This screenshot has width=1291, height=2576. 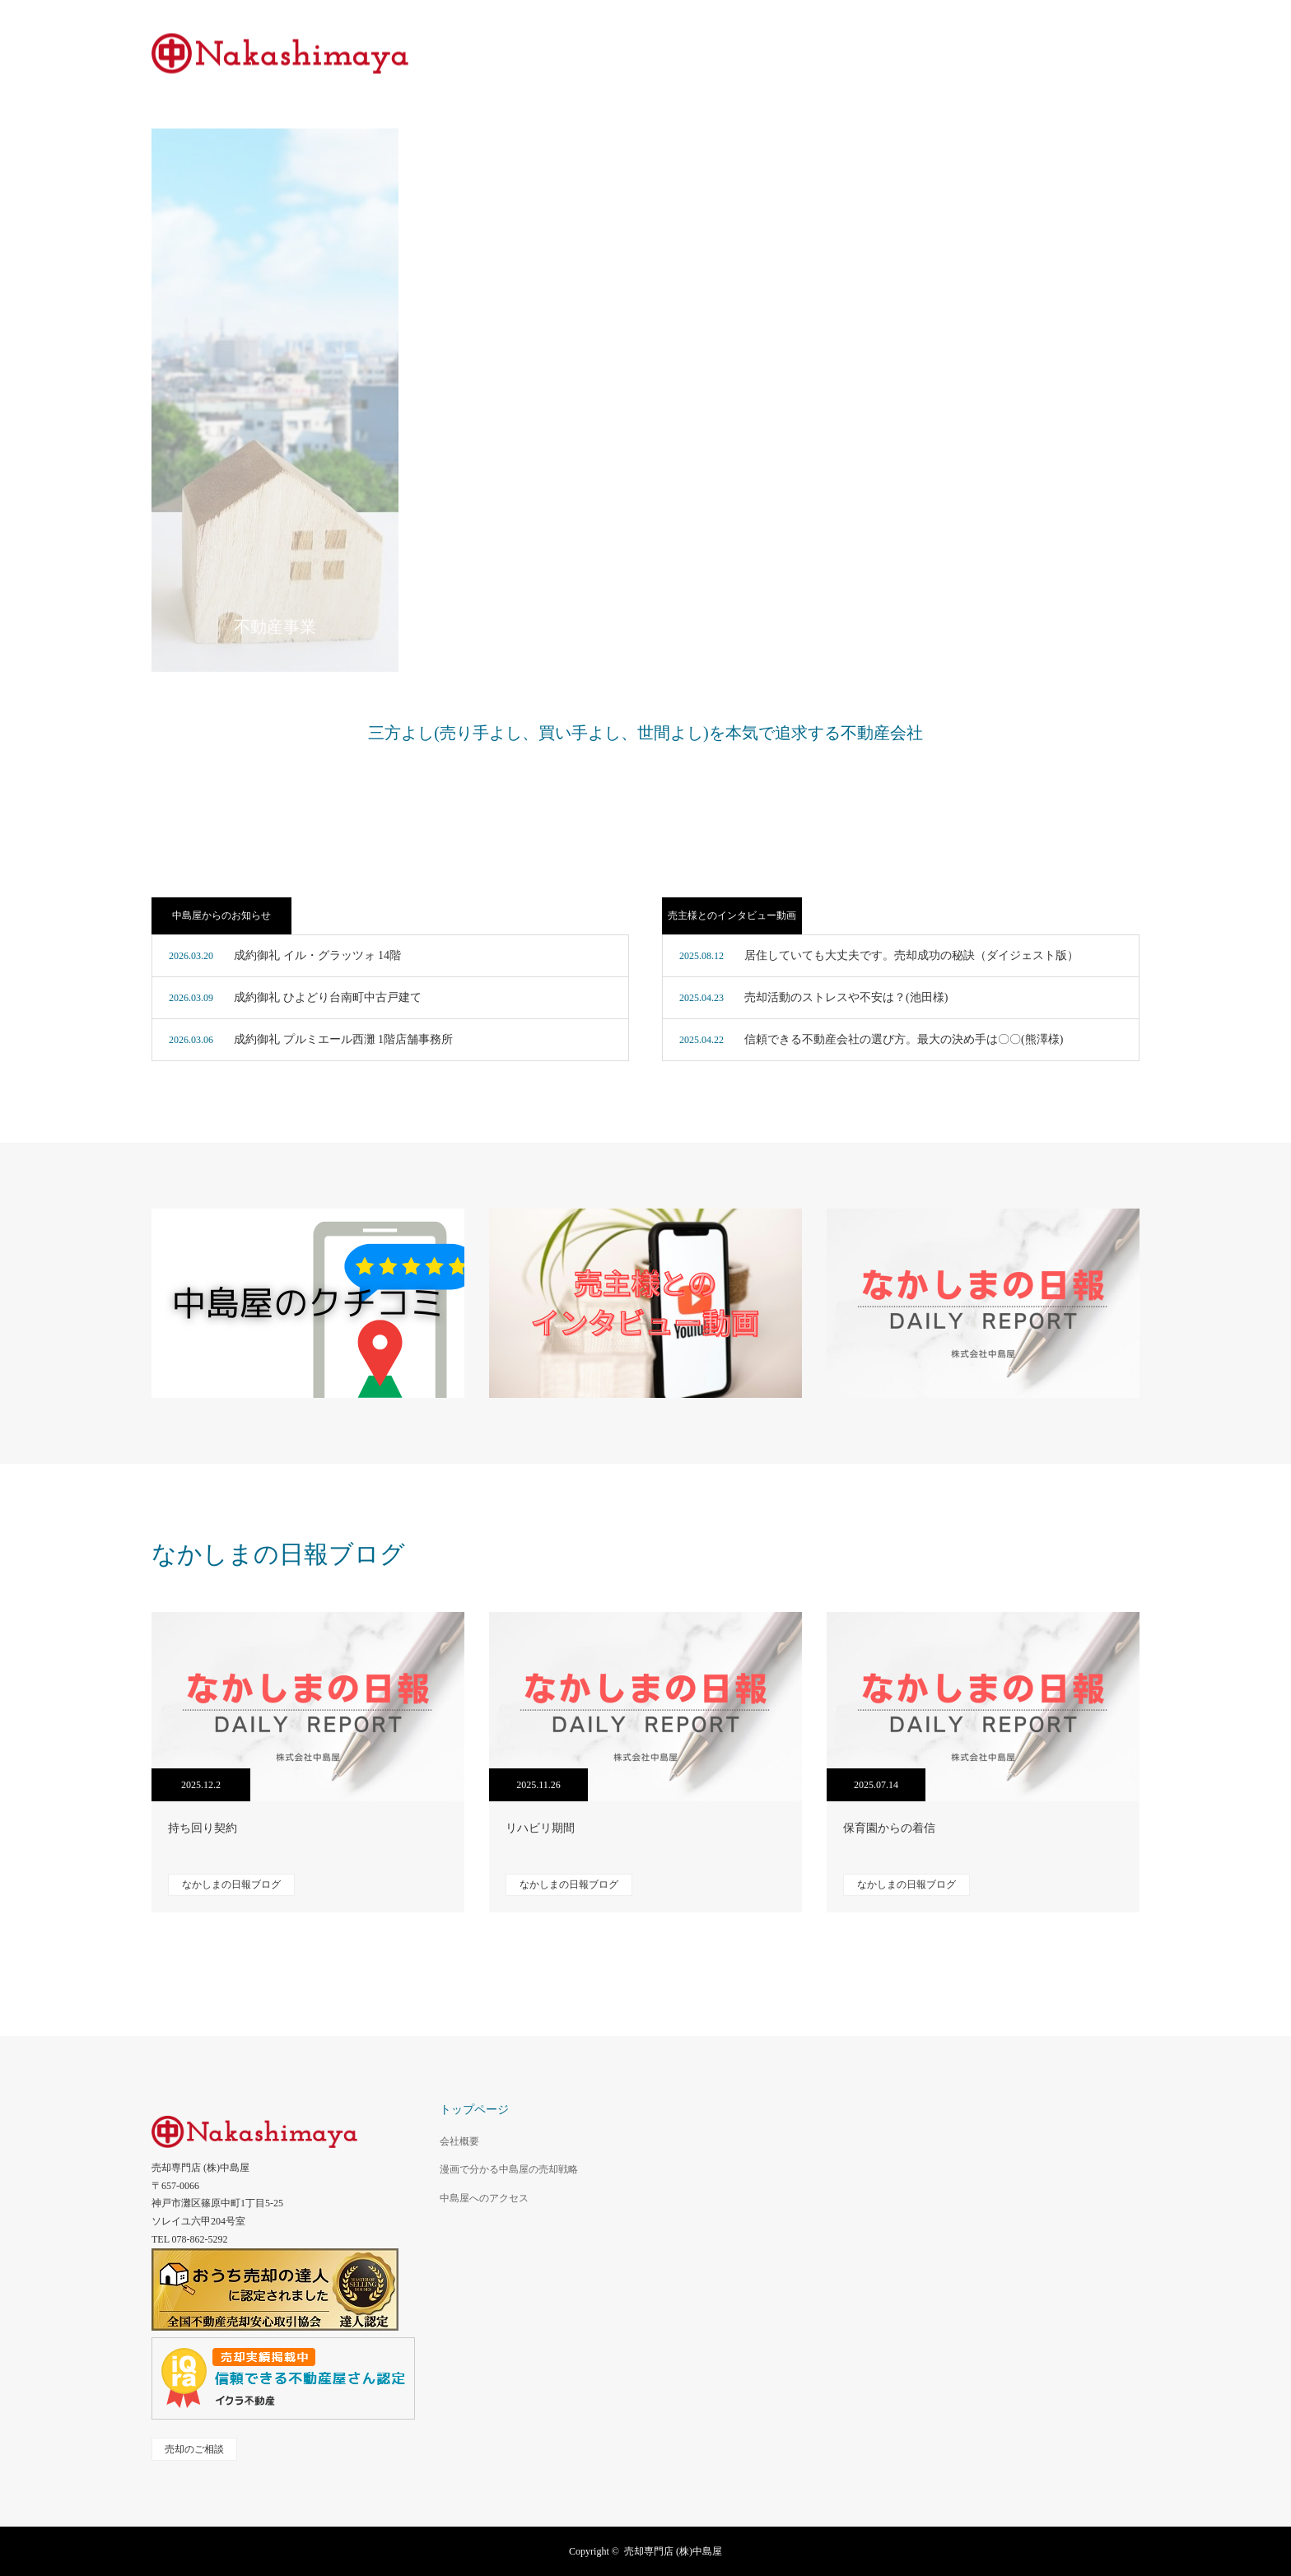 I want to click on 保育園からの着信, so click(x=889, y=1828).